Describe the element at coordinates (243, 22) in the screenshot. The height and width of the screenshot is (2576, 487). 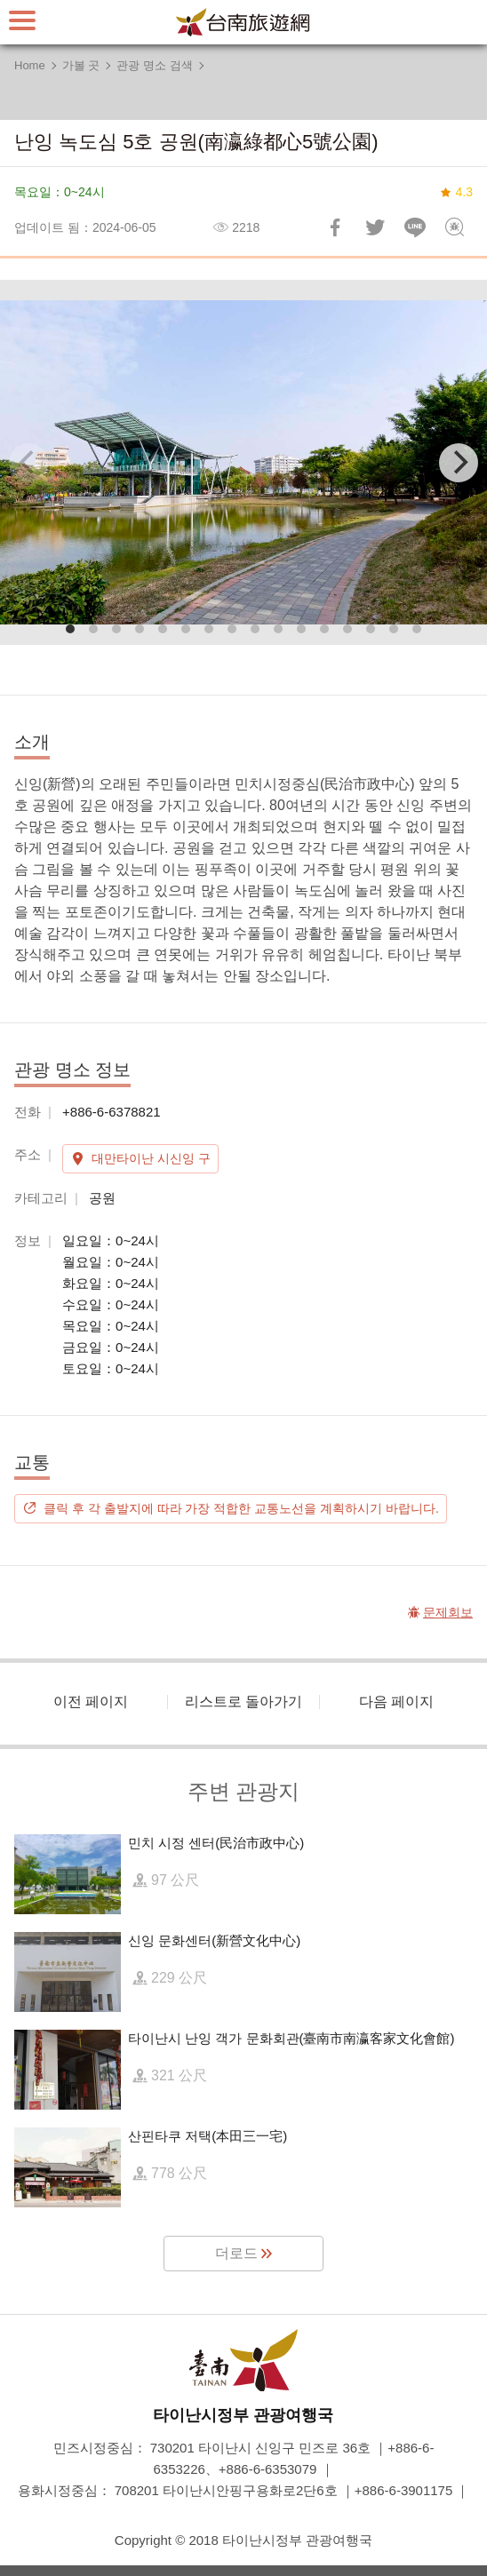
I see `타이난 여행 사이트` at that location.